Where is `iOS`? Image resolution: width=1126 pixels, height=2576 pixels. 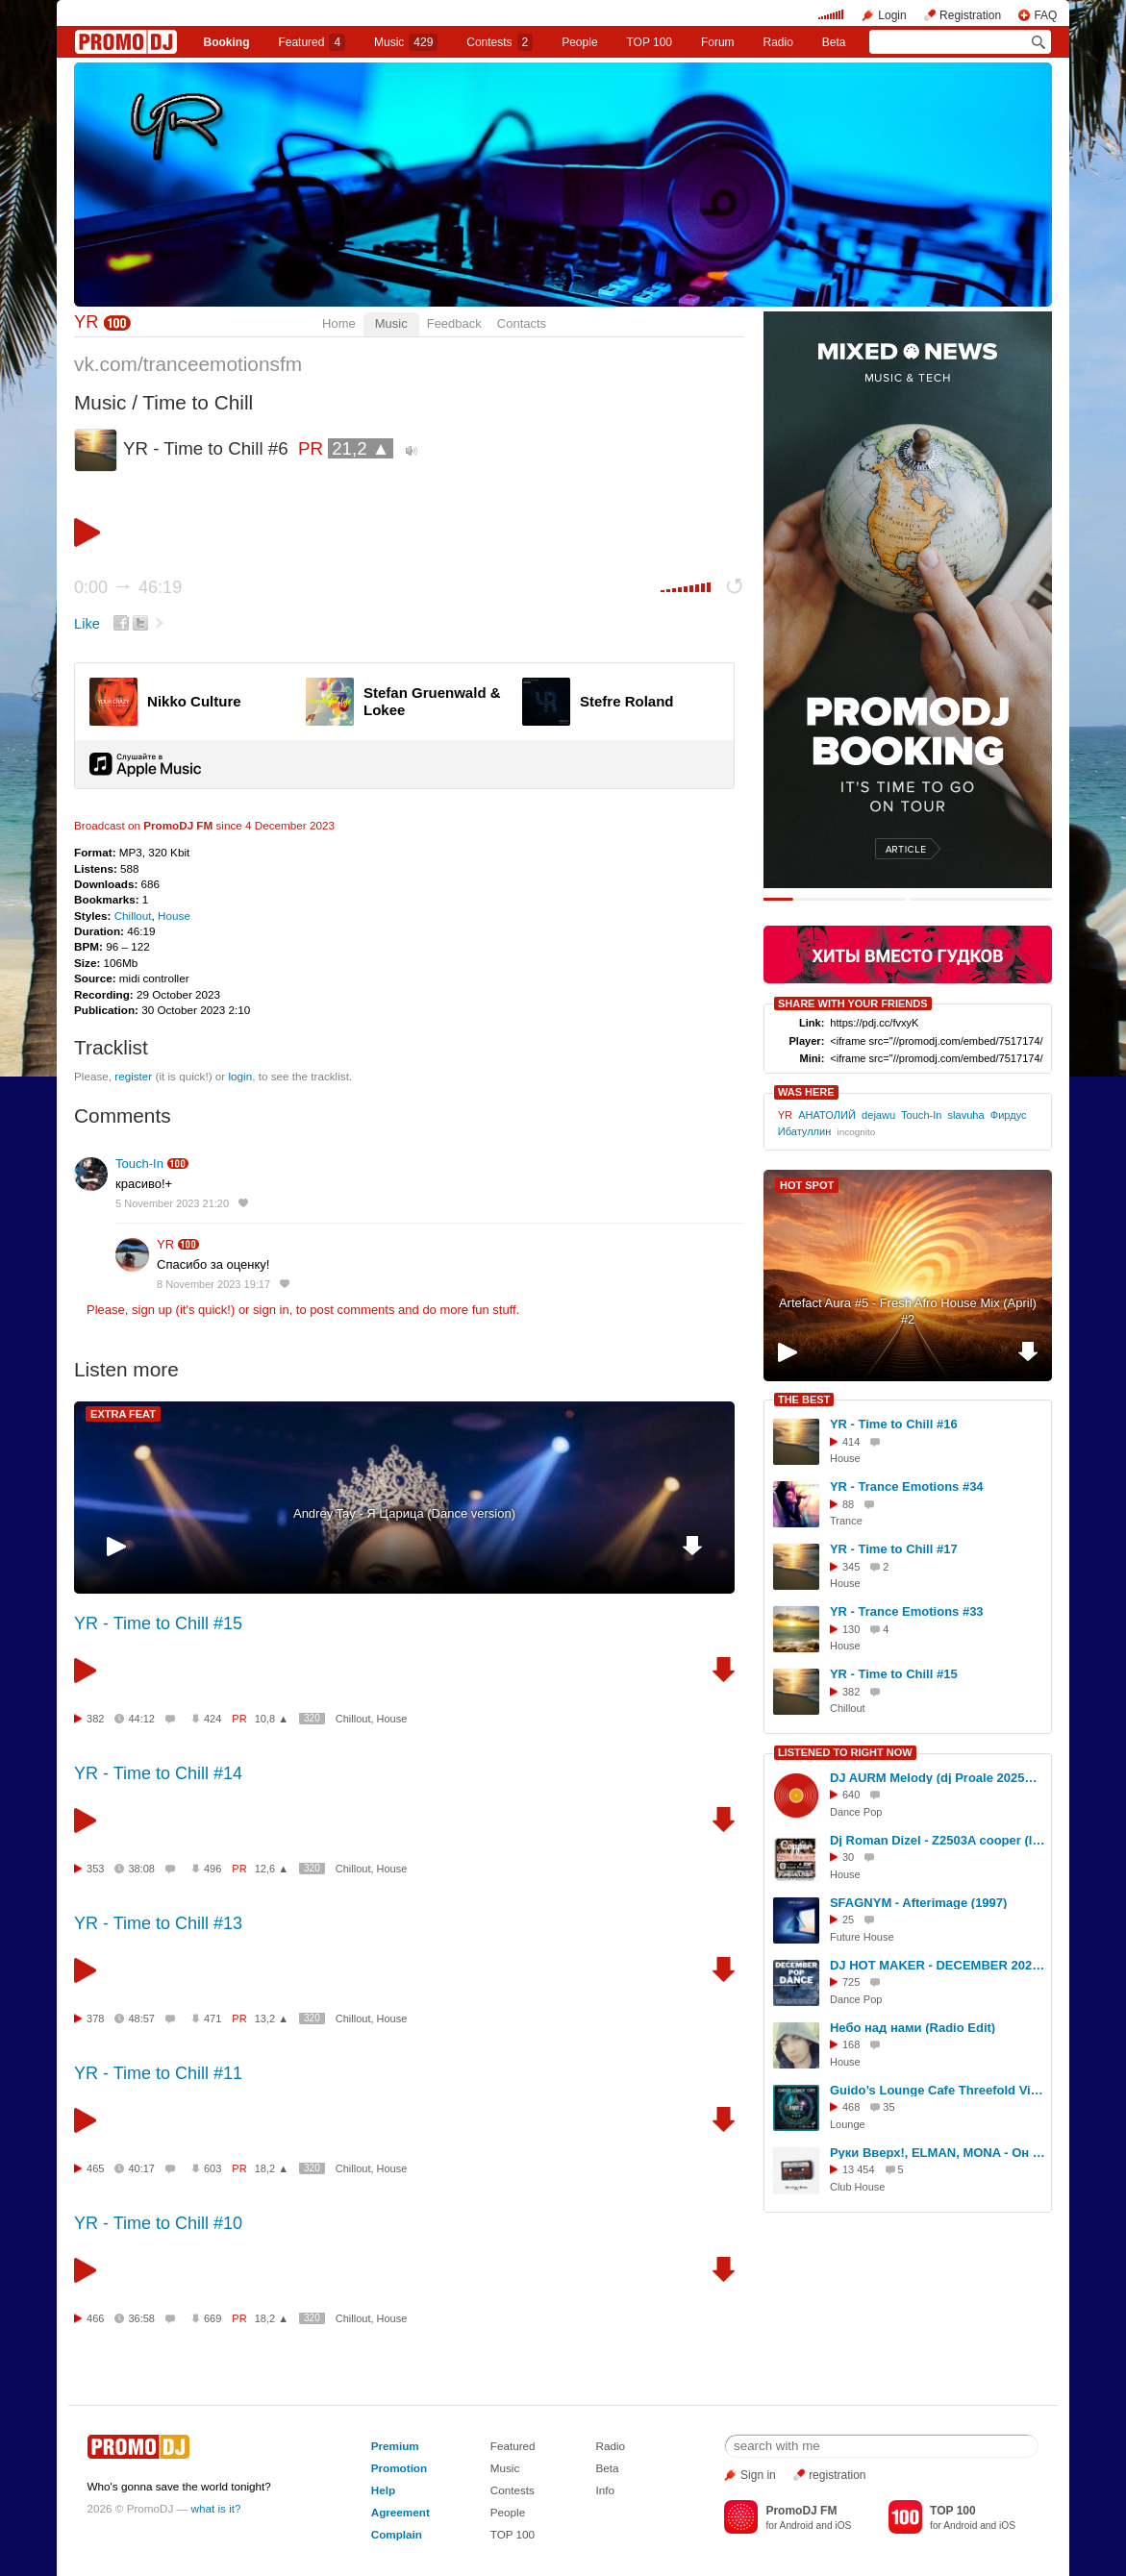 iOS is located at coordinates (843, 2525).